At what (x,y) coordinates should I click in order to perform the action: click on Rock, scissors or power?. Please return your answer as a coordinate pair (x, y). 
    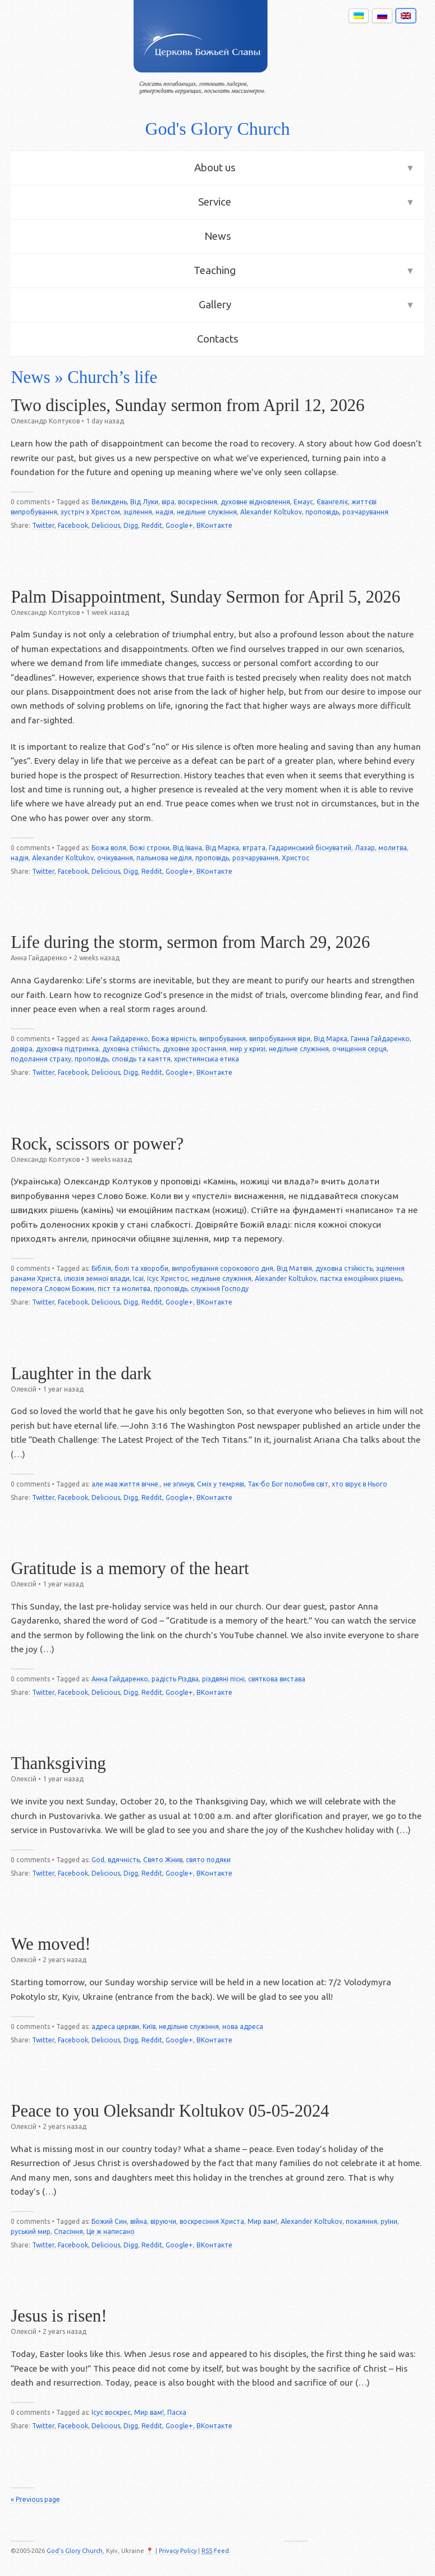
    Looking at the image, I should click on (97, 1143).